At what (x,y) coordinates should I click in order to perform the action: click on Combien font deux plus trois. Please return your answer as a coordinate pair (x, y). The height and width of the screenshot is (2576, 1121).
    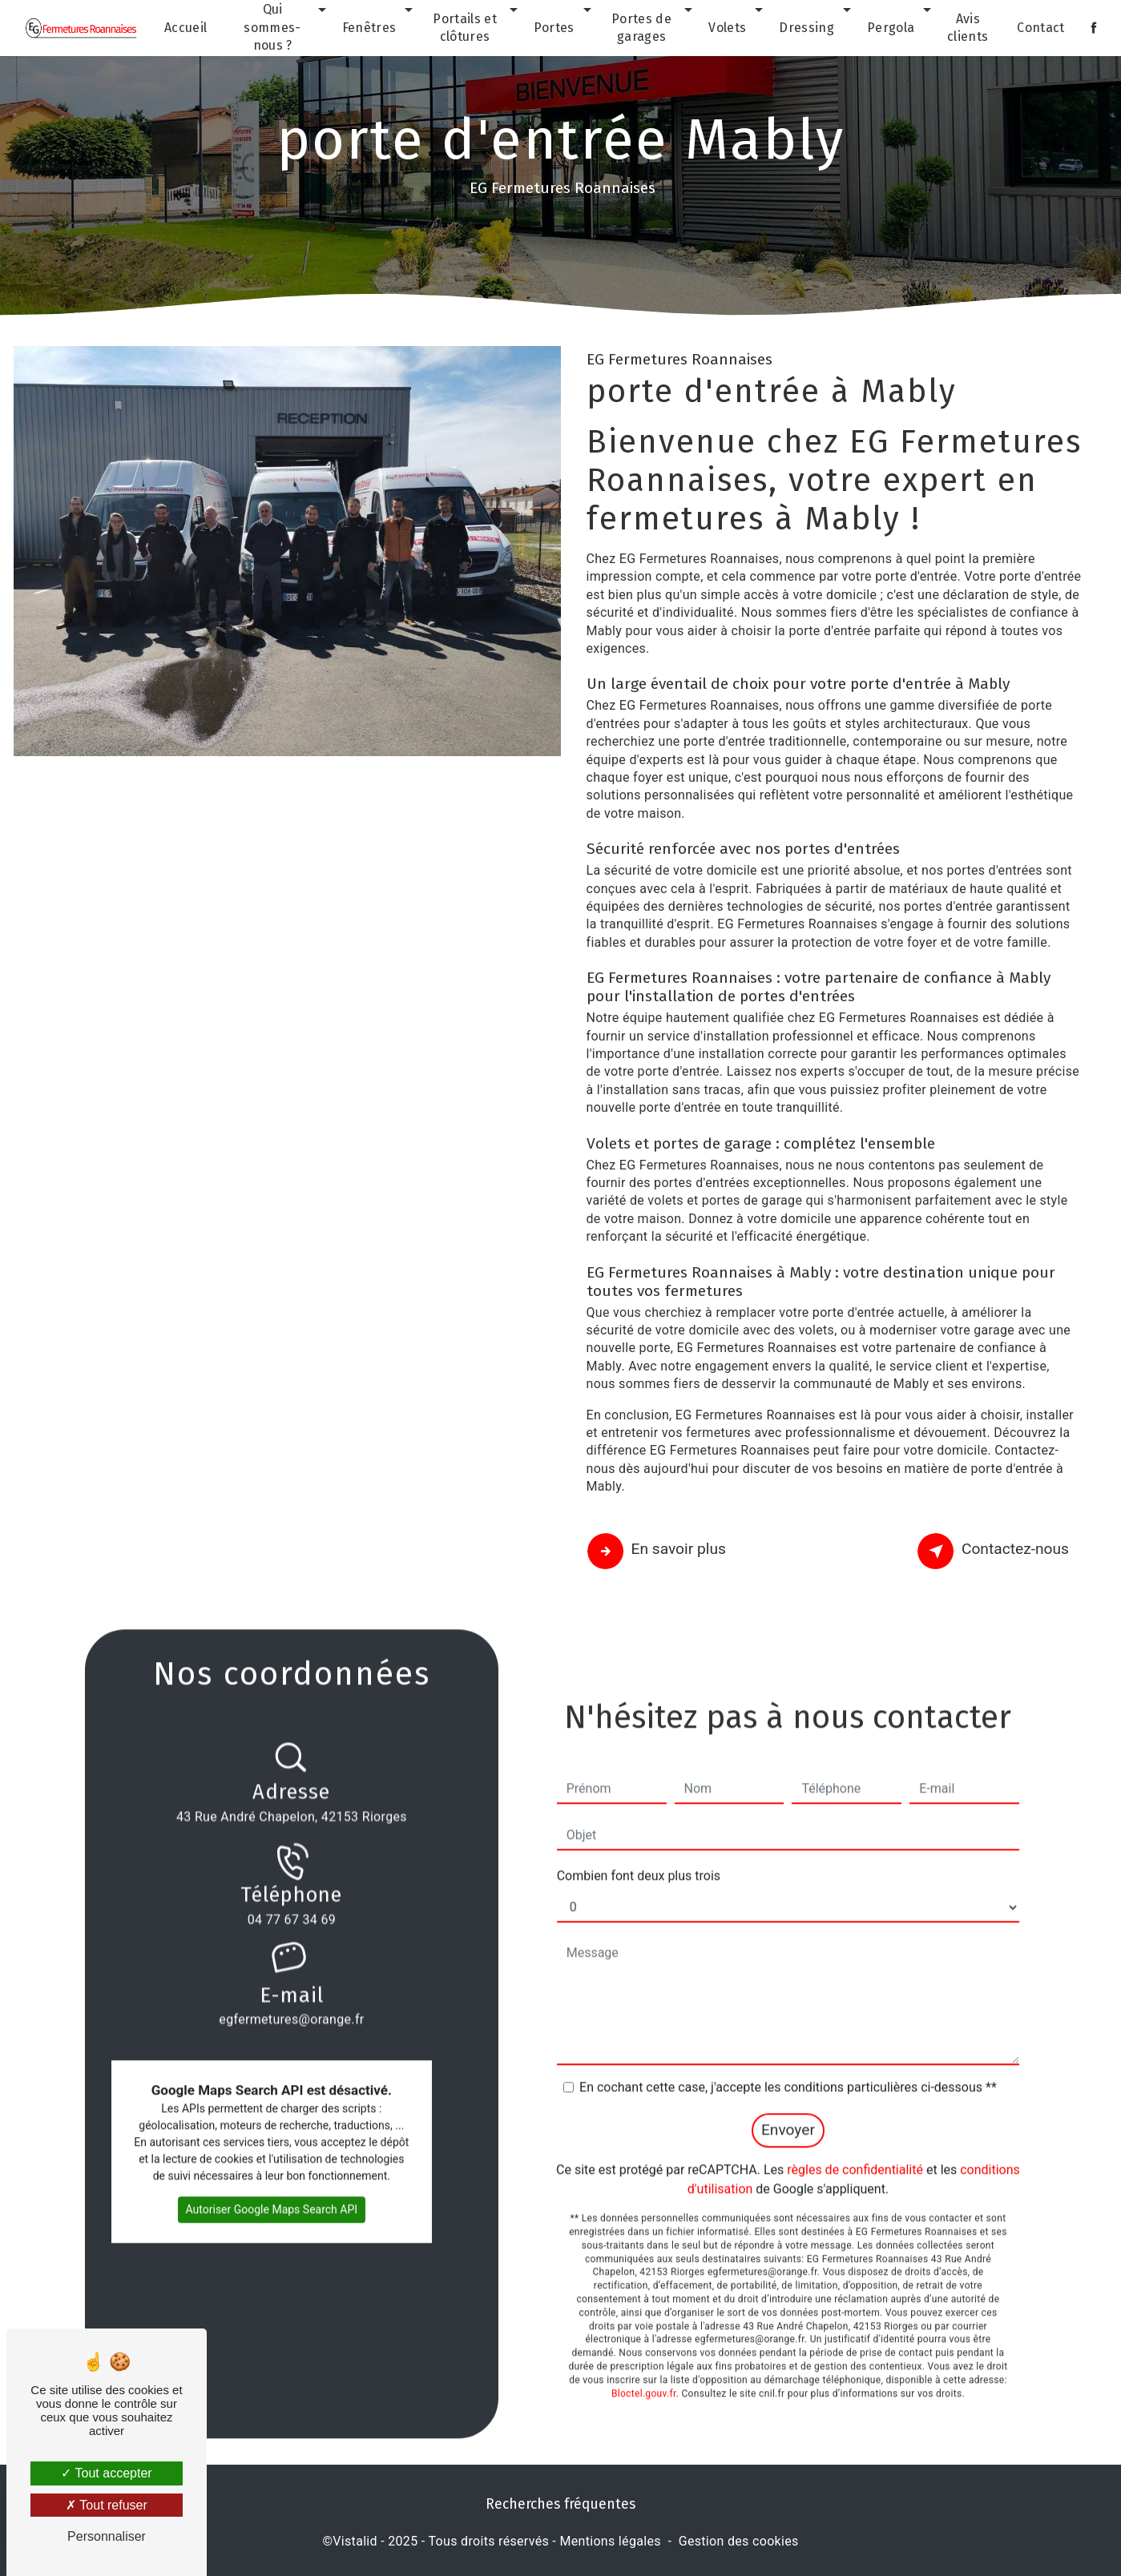
    Looking at the image, I should click on (638, 1853).